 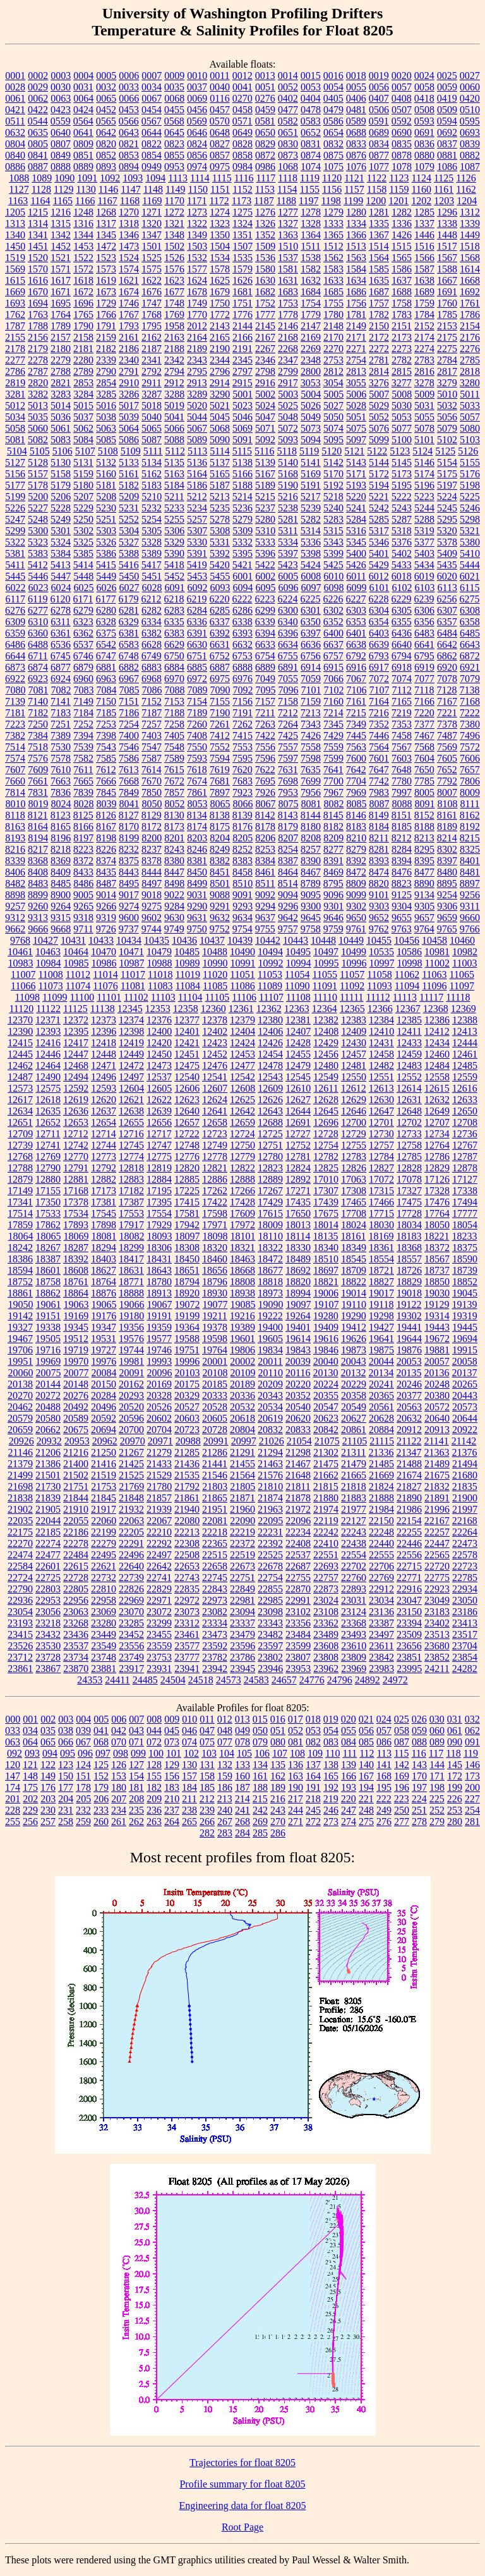 What do you see at coordinates (106, 838) in the screenshot?
I see `8198` at bounding box center [106, 838].